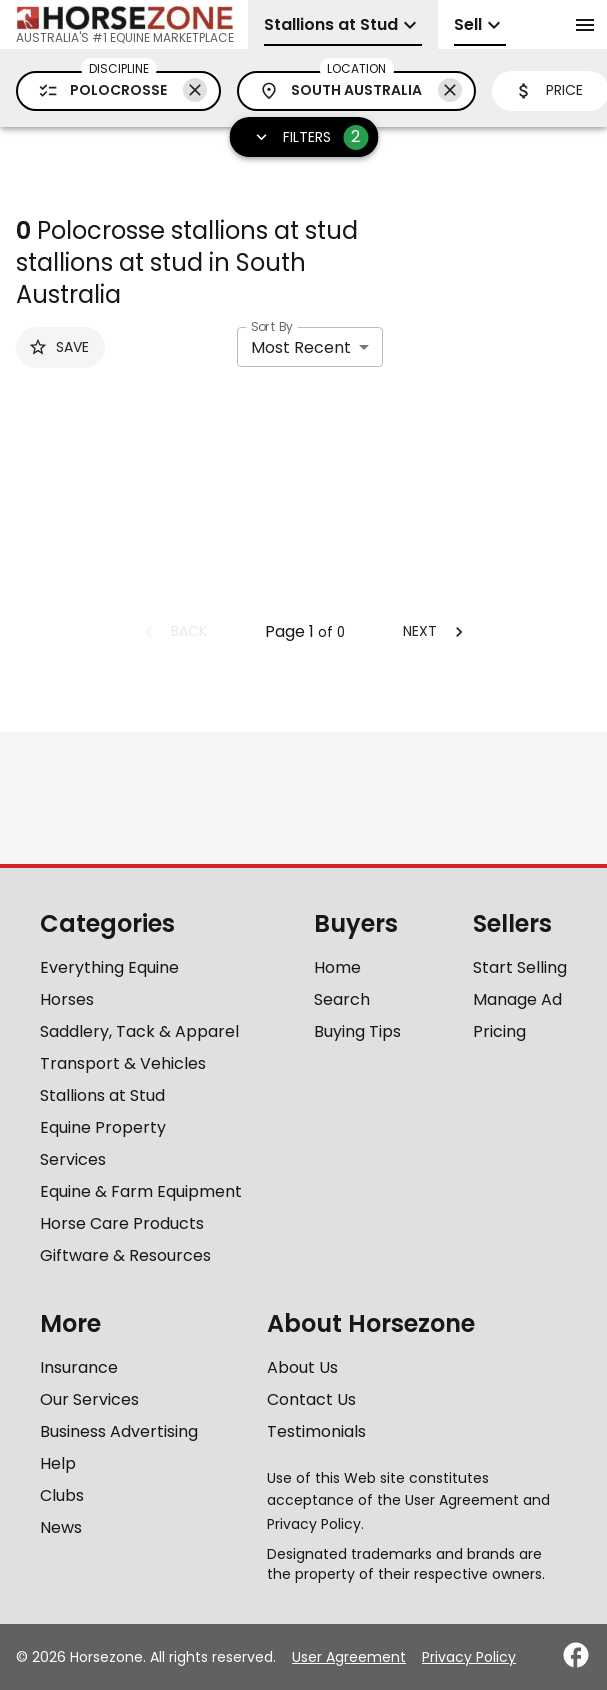  I want to click on Search, so click(342, 999).